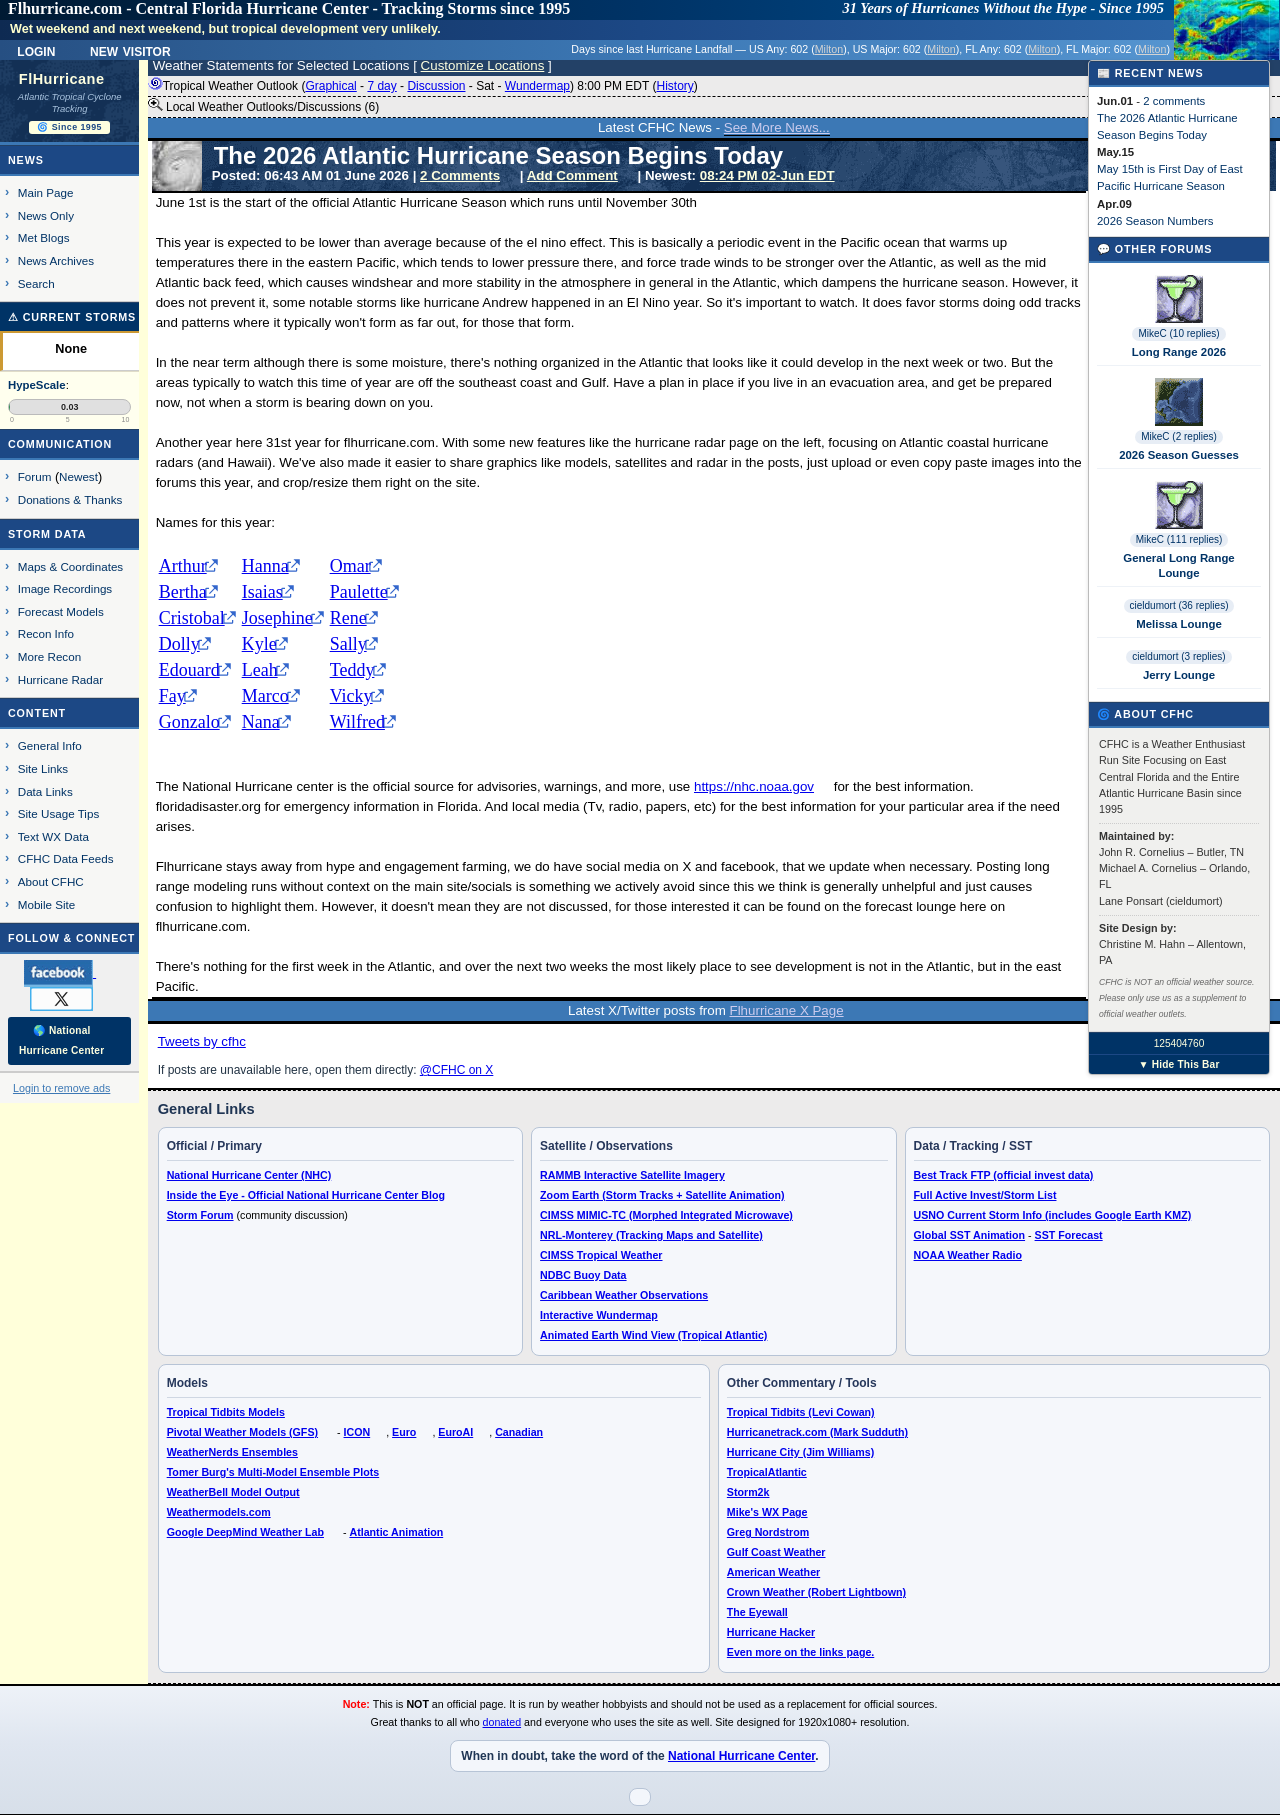 This screenshot has width=1280, height=1815. What do you see at coordinates (200, 1215) in the screenshot?
I see `Storm Forum` at bounding box center [200, 1215].